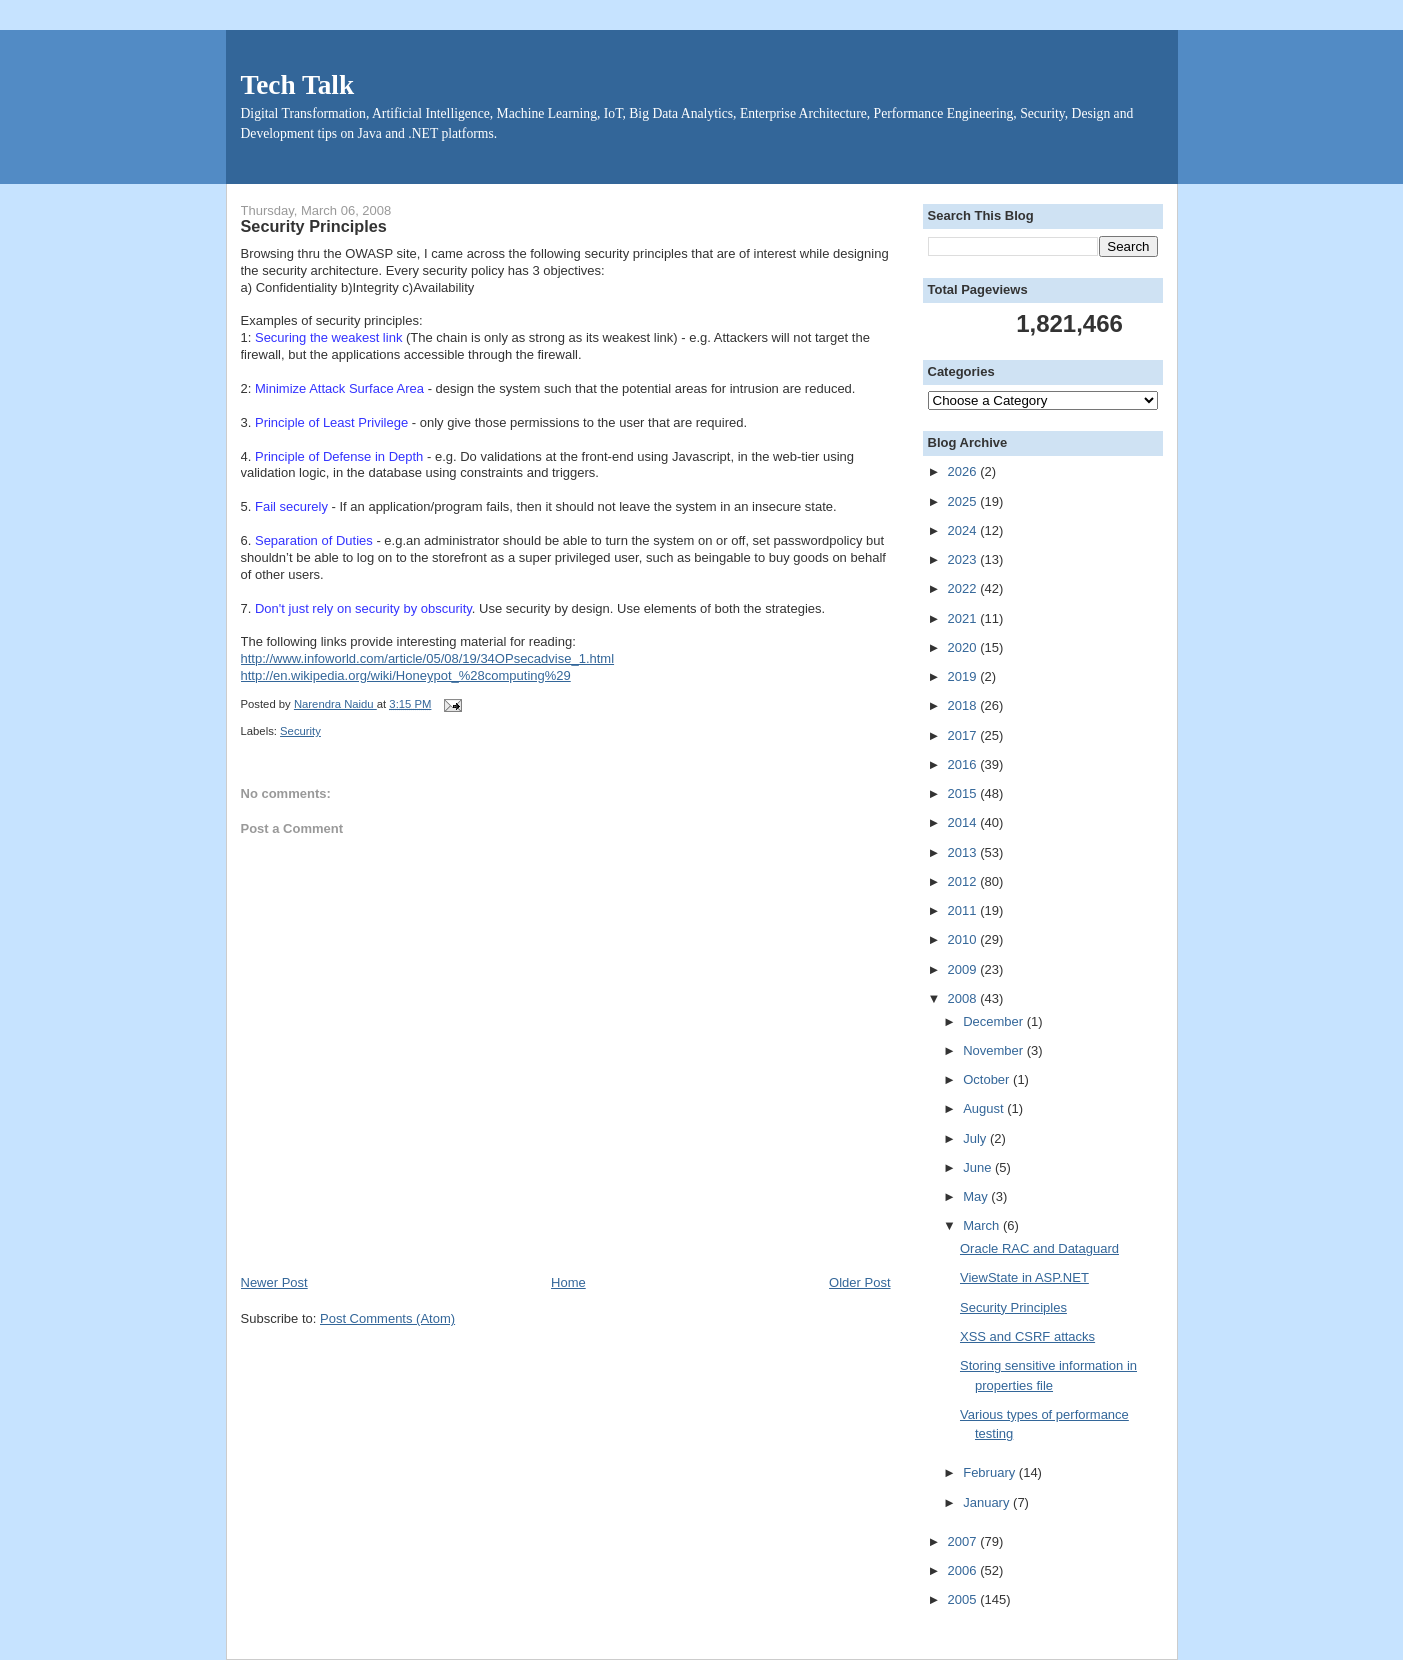 This screenshot has width=1403, height=1660. What do you see at coordinates (988, 1502) in the screenshot?
I see `January` at bounding box center [988, 1502].